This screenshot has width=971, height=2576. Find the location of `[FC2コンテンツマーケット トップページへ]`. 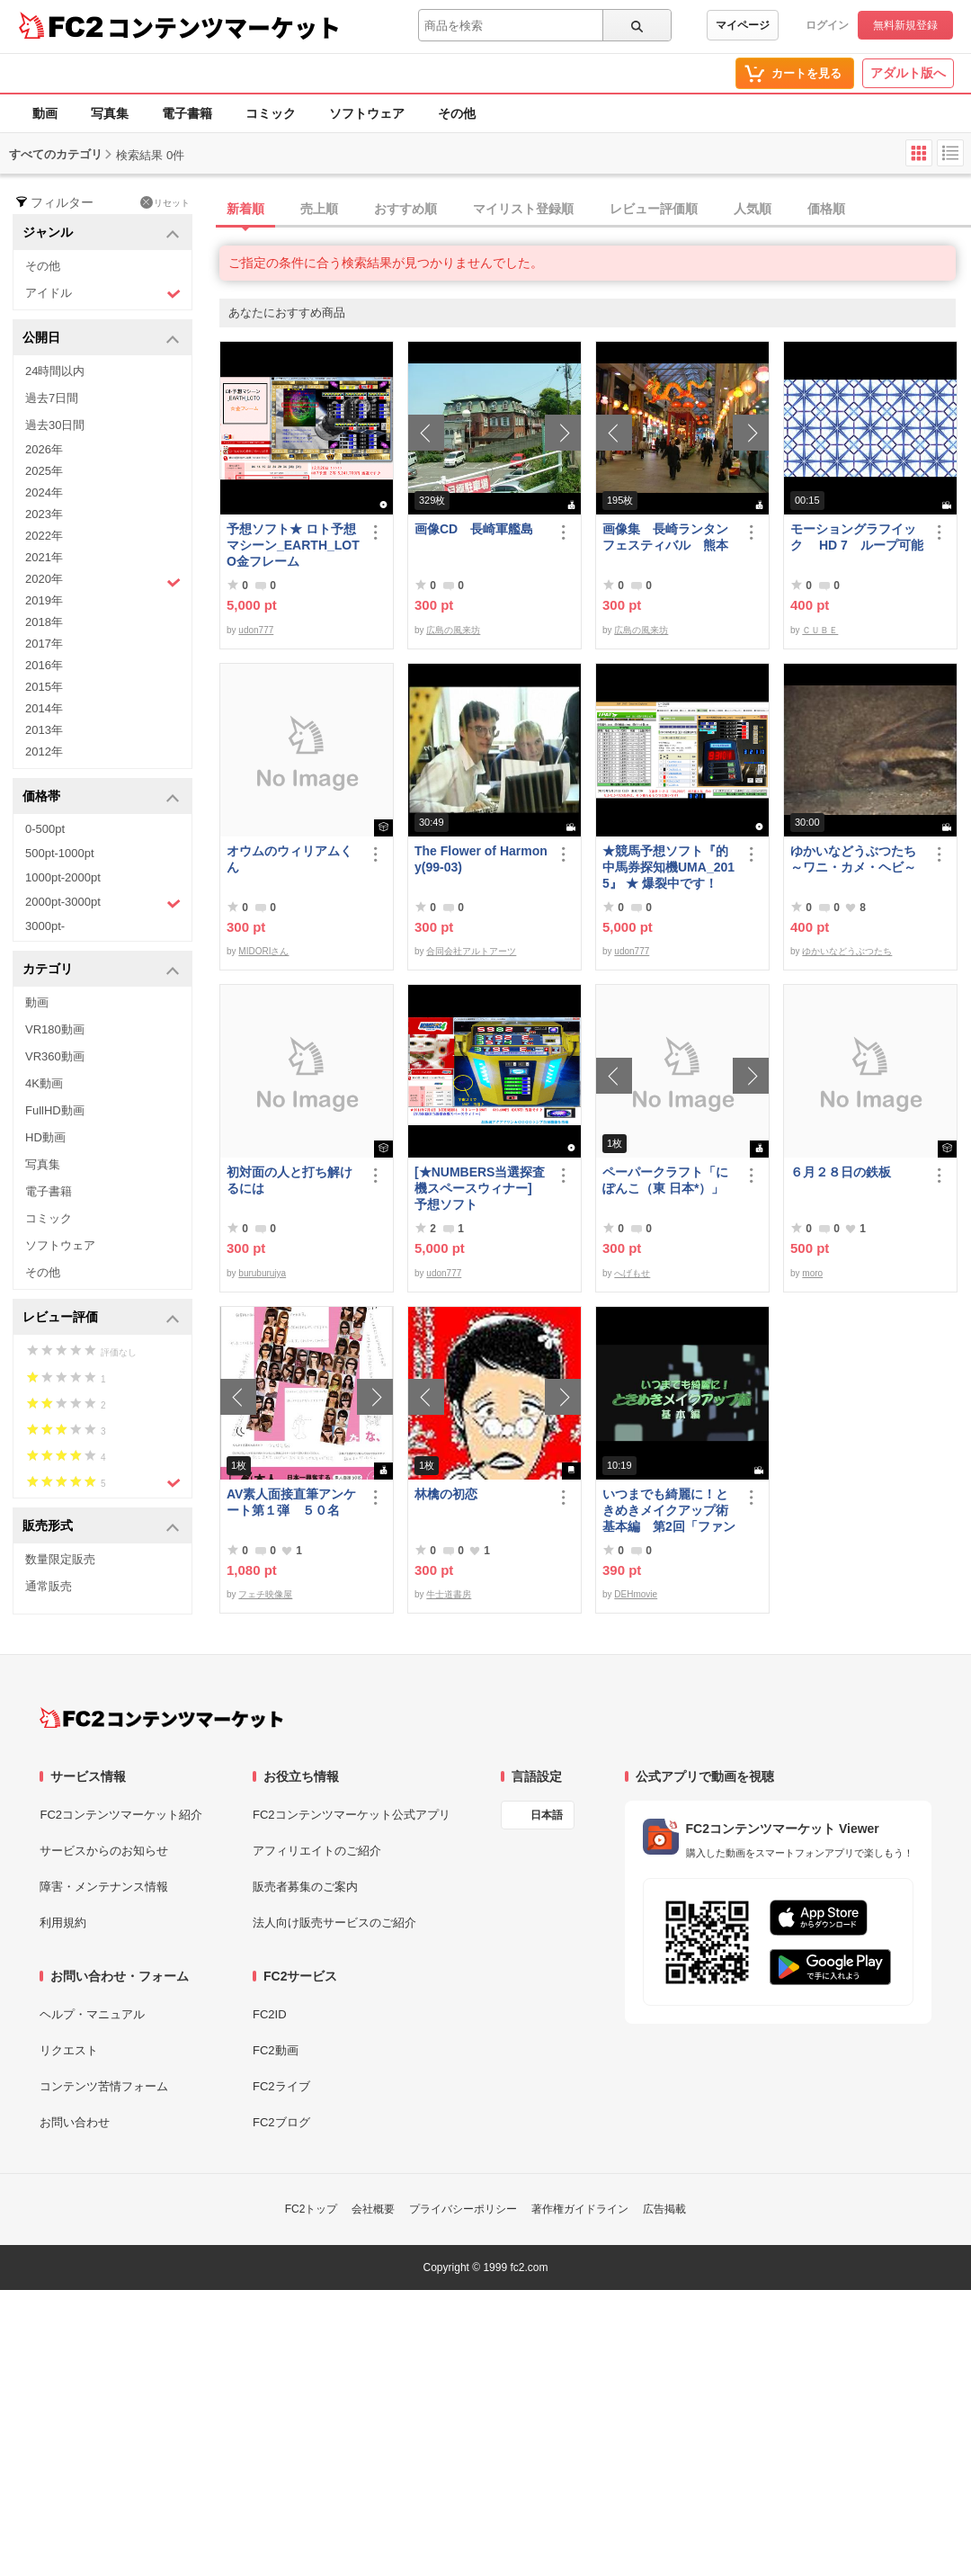

[FC2コンテンツマーケット トップページへ] is located at coordinates (161, 1718).